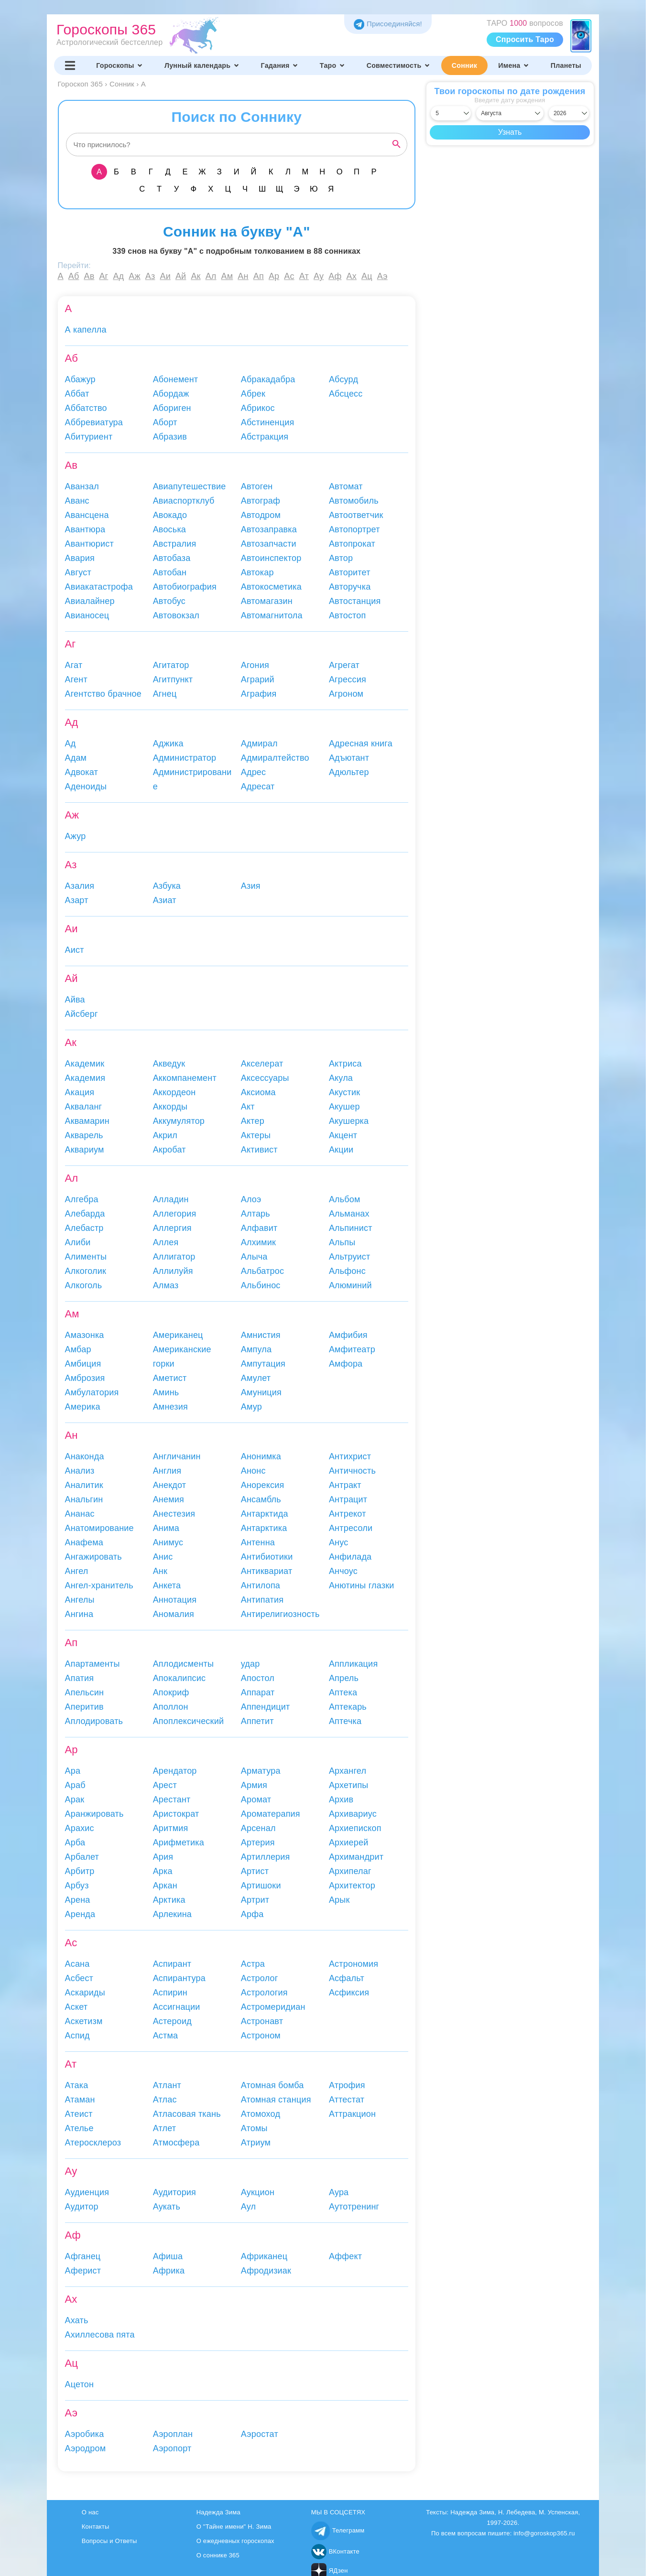  Describe the element at coordinates (84, 1707) in the screenshot. I see `Аперитив` at that location.